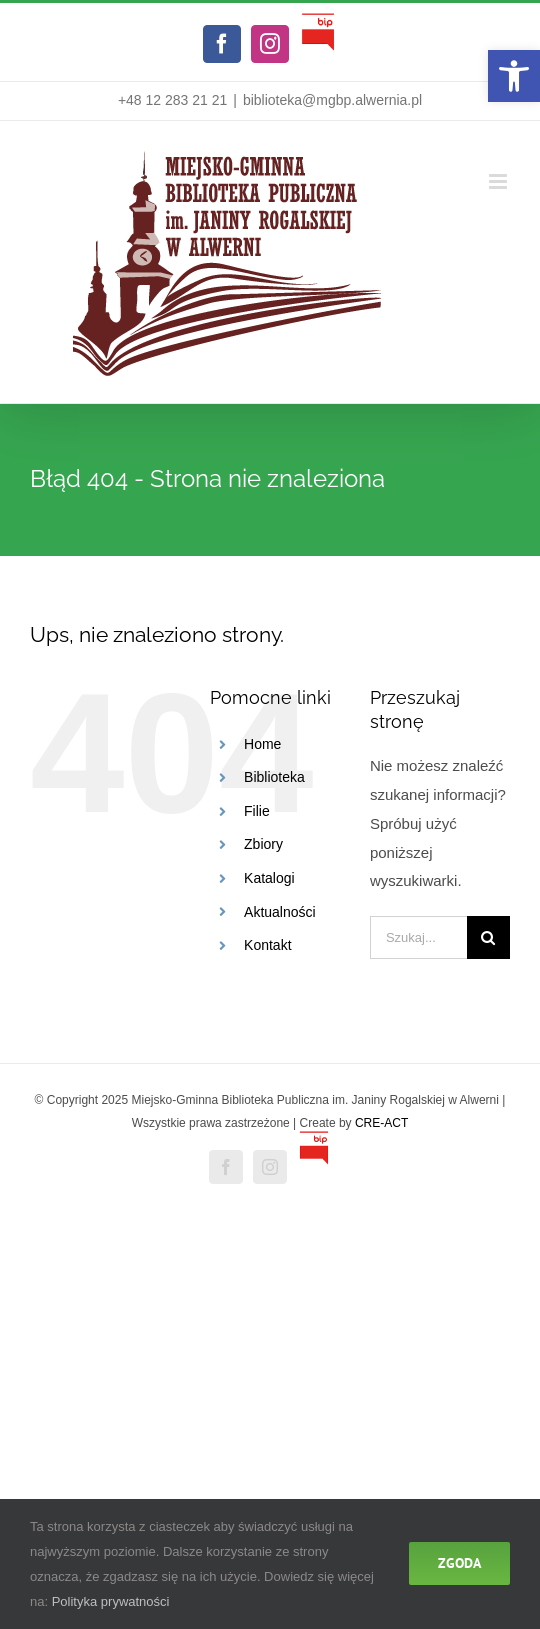  Describe the element at coordinates (274, 777) in the screenshot. I see `Biblioteka [link]` at that location.